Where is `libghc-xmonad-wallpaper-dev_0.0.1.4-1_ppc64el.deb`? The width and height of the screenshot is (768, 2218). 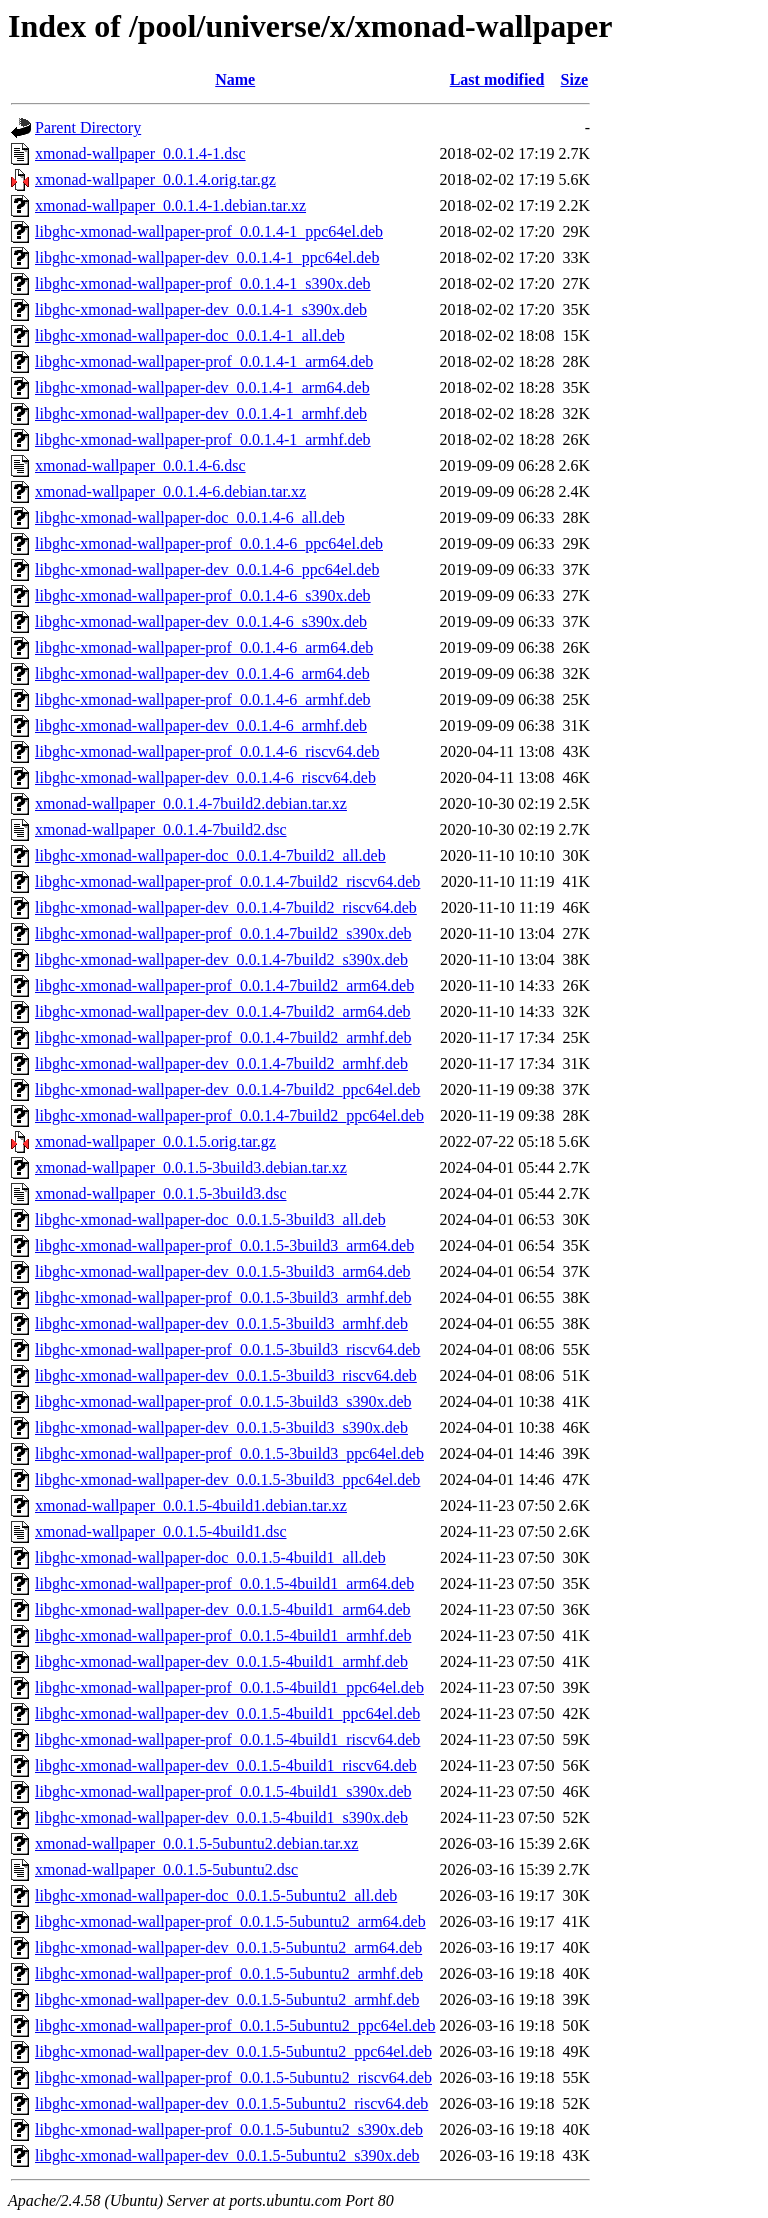 libghc-xmonad-wallpaper-dev_0.0.1.4-1_ppc64el.deb is located at coordinates (207, 257).